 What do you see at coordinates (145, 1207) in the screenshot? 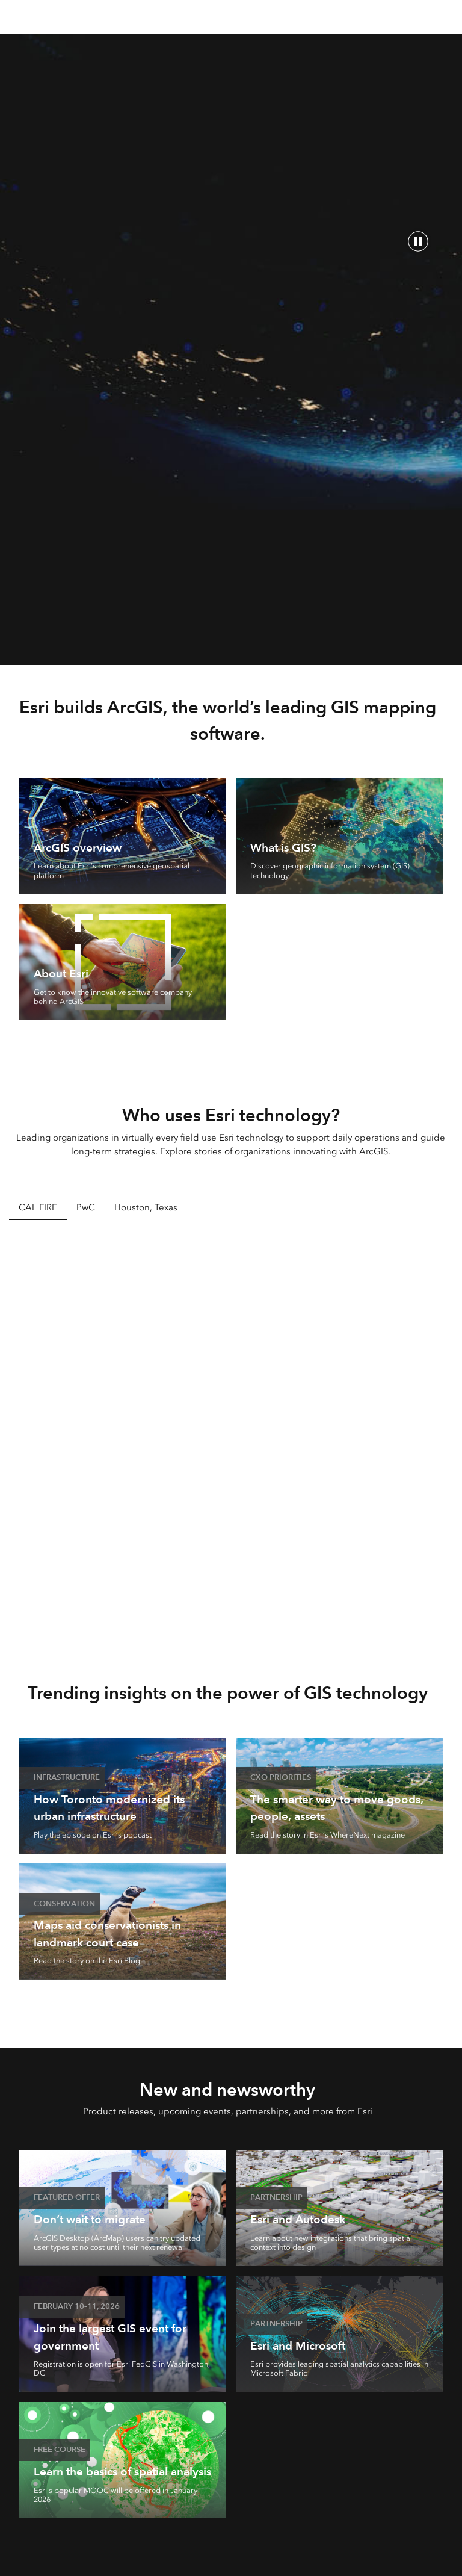
I see `Houston, Texas [tab]` at bounding box center [145, 1207].